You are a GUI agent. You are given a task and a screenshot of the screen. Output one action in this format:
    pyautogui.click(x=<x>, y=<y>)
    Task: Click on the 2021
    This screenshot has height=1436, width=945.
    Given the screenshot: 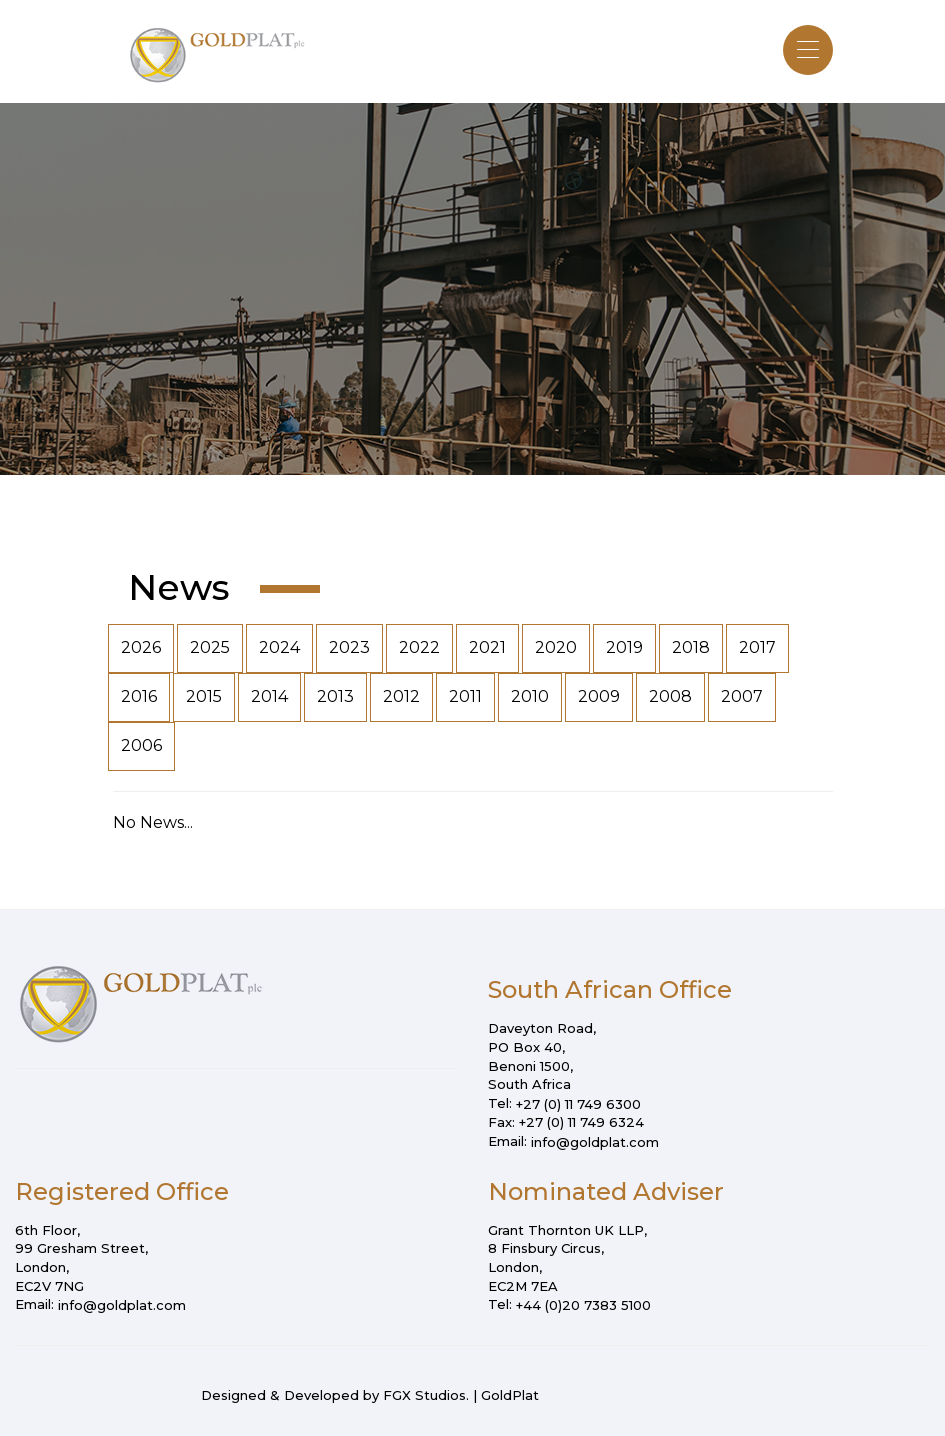 What is the action you would take?
    pyautogui.click(x=487, y=647)
    